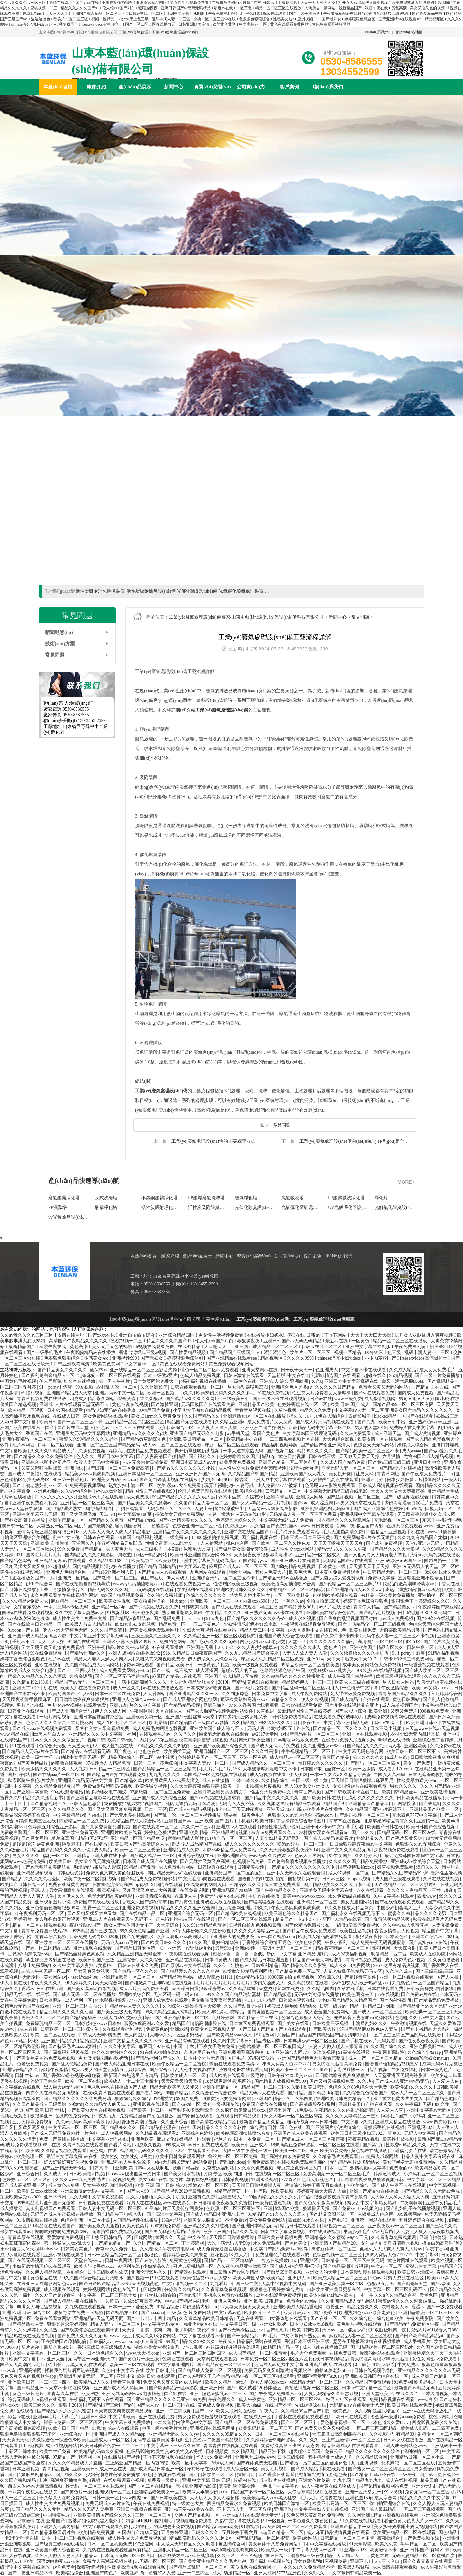 The width and height of the screenshot is (463, 2576). What do you see at coordinates (324, 1815) in the screenshot?
I see `搞av.com` at bounding box center [324, 1815].